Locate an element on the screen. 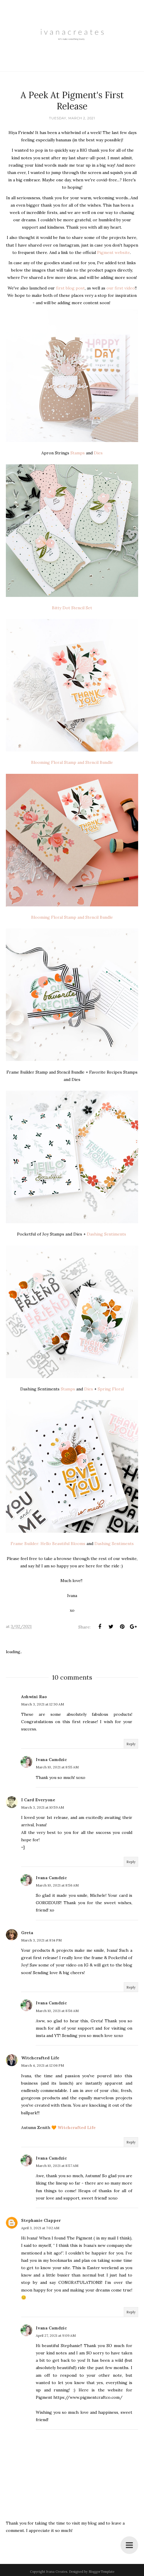 Image resolution: width=144 pixels, height=2576 pixels. Ashwini Rao is located at coordinates (34, 1696).